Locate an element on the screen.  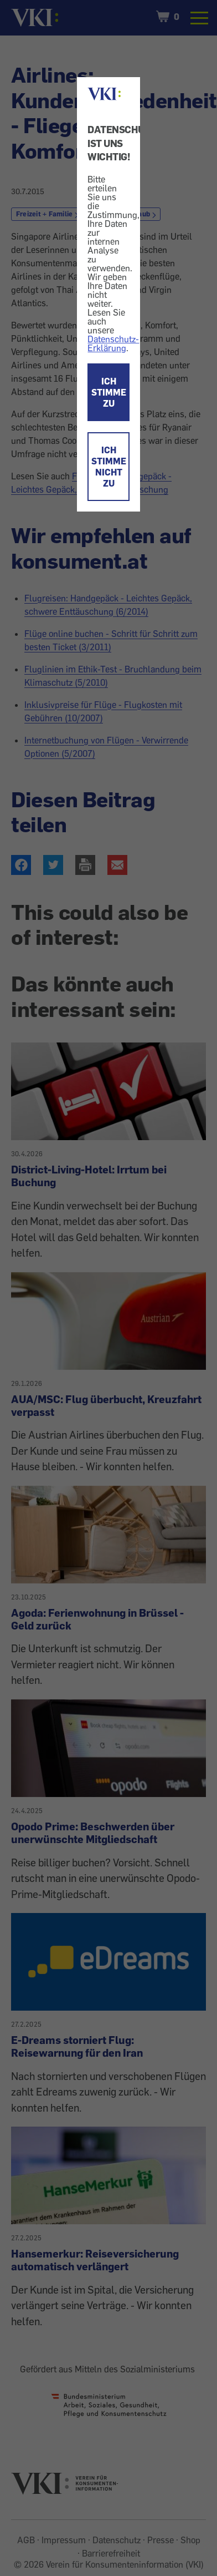
Datenschutz-Erklärung is located at coordinates (113, 343).